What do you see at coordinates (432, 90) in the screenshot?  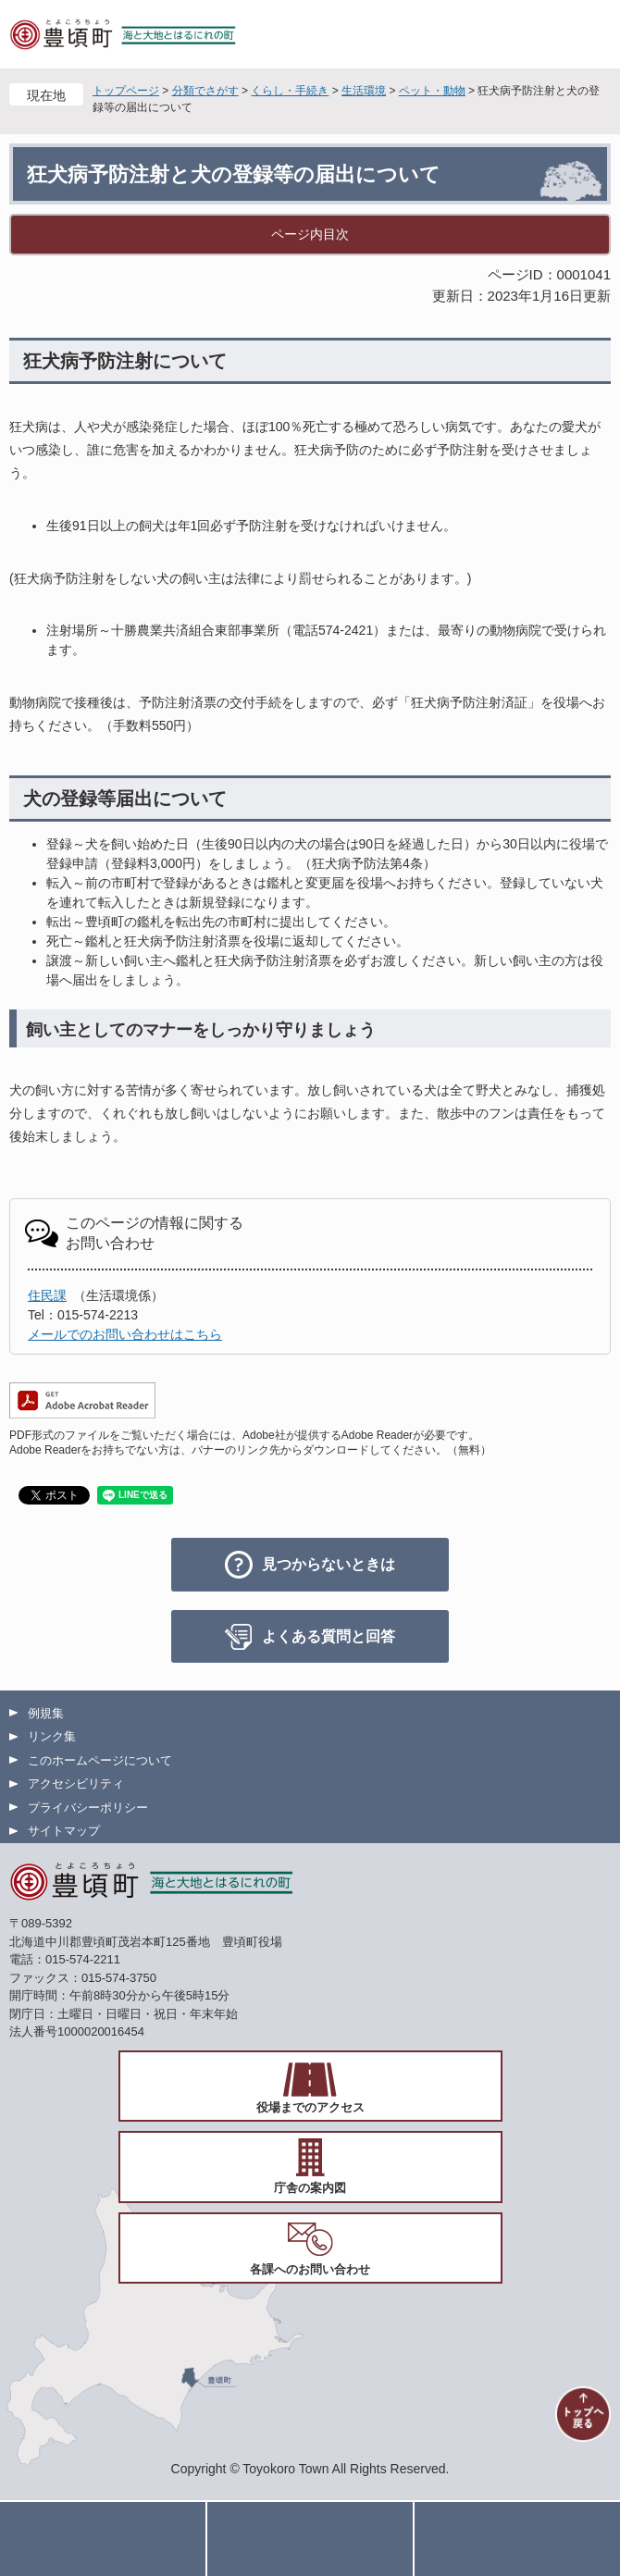 I see `ペット・動物` at bounding box center [432, 90].